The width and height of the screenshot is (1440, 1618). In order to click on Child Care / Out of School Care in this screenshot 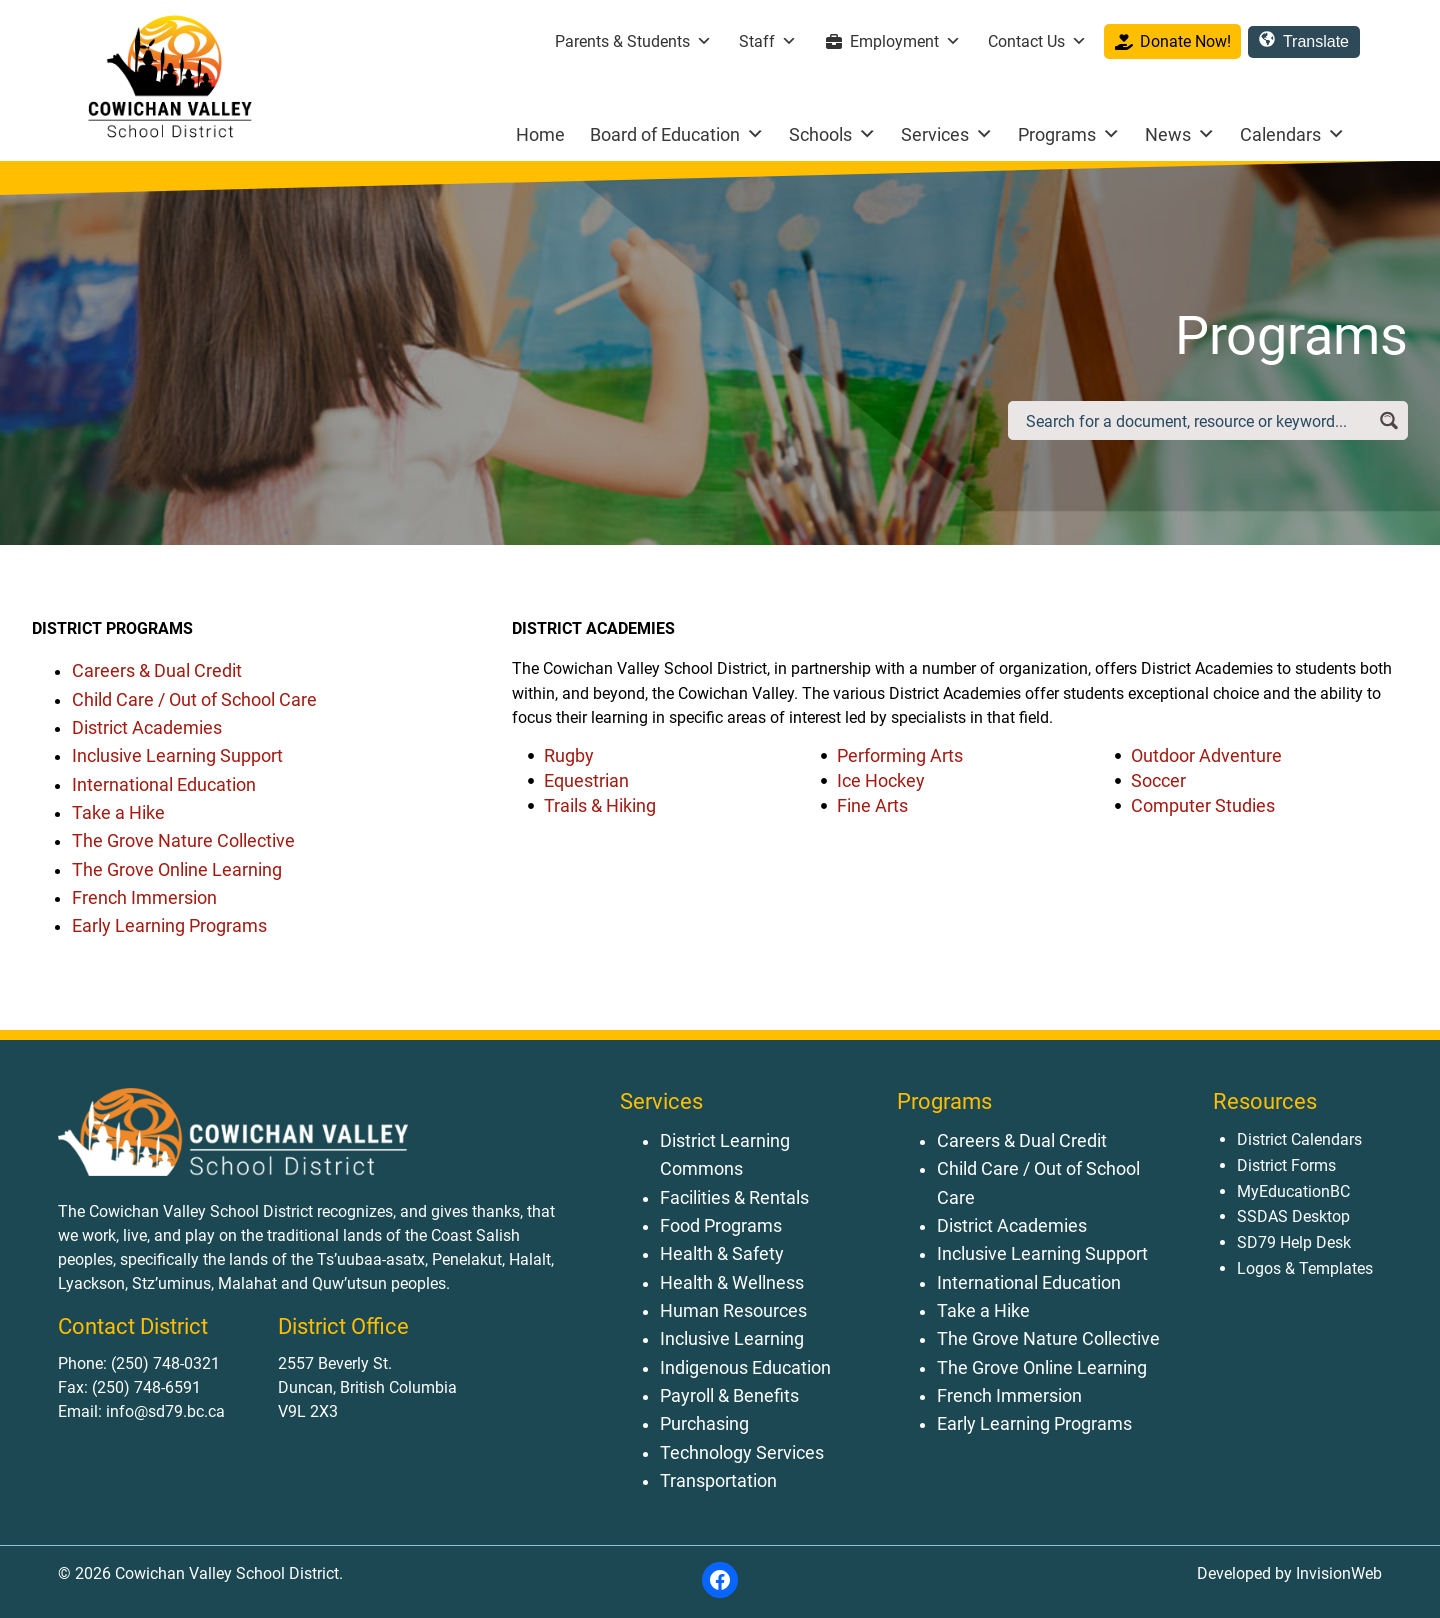, I will do `click(194, 700)`.